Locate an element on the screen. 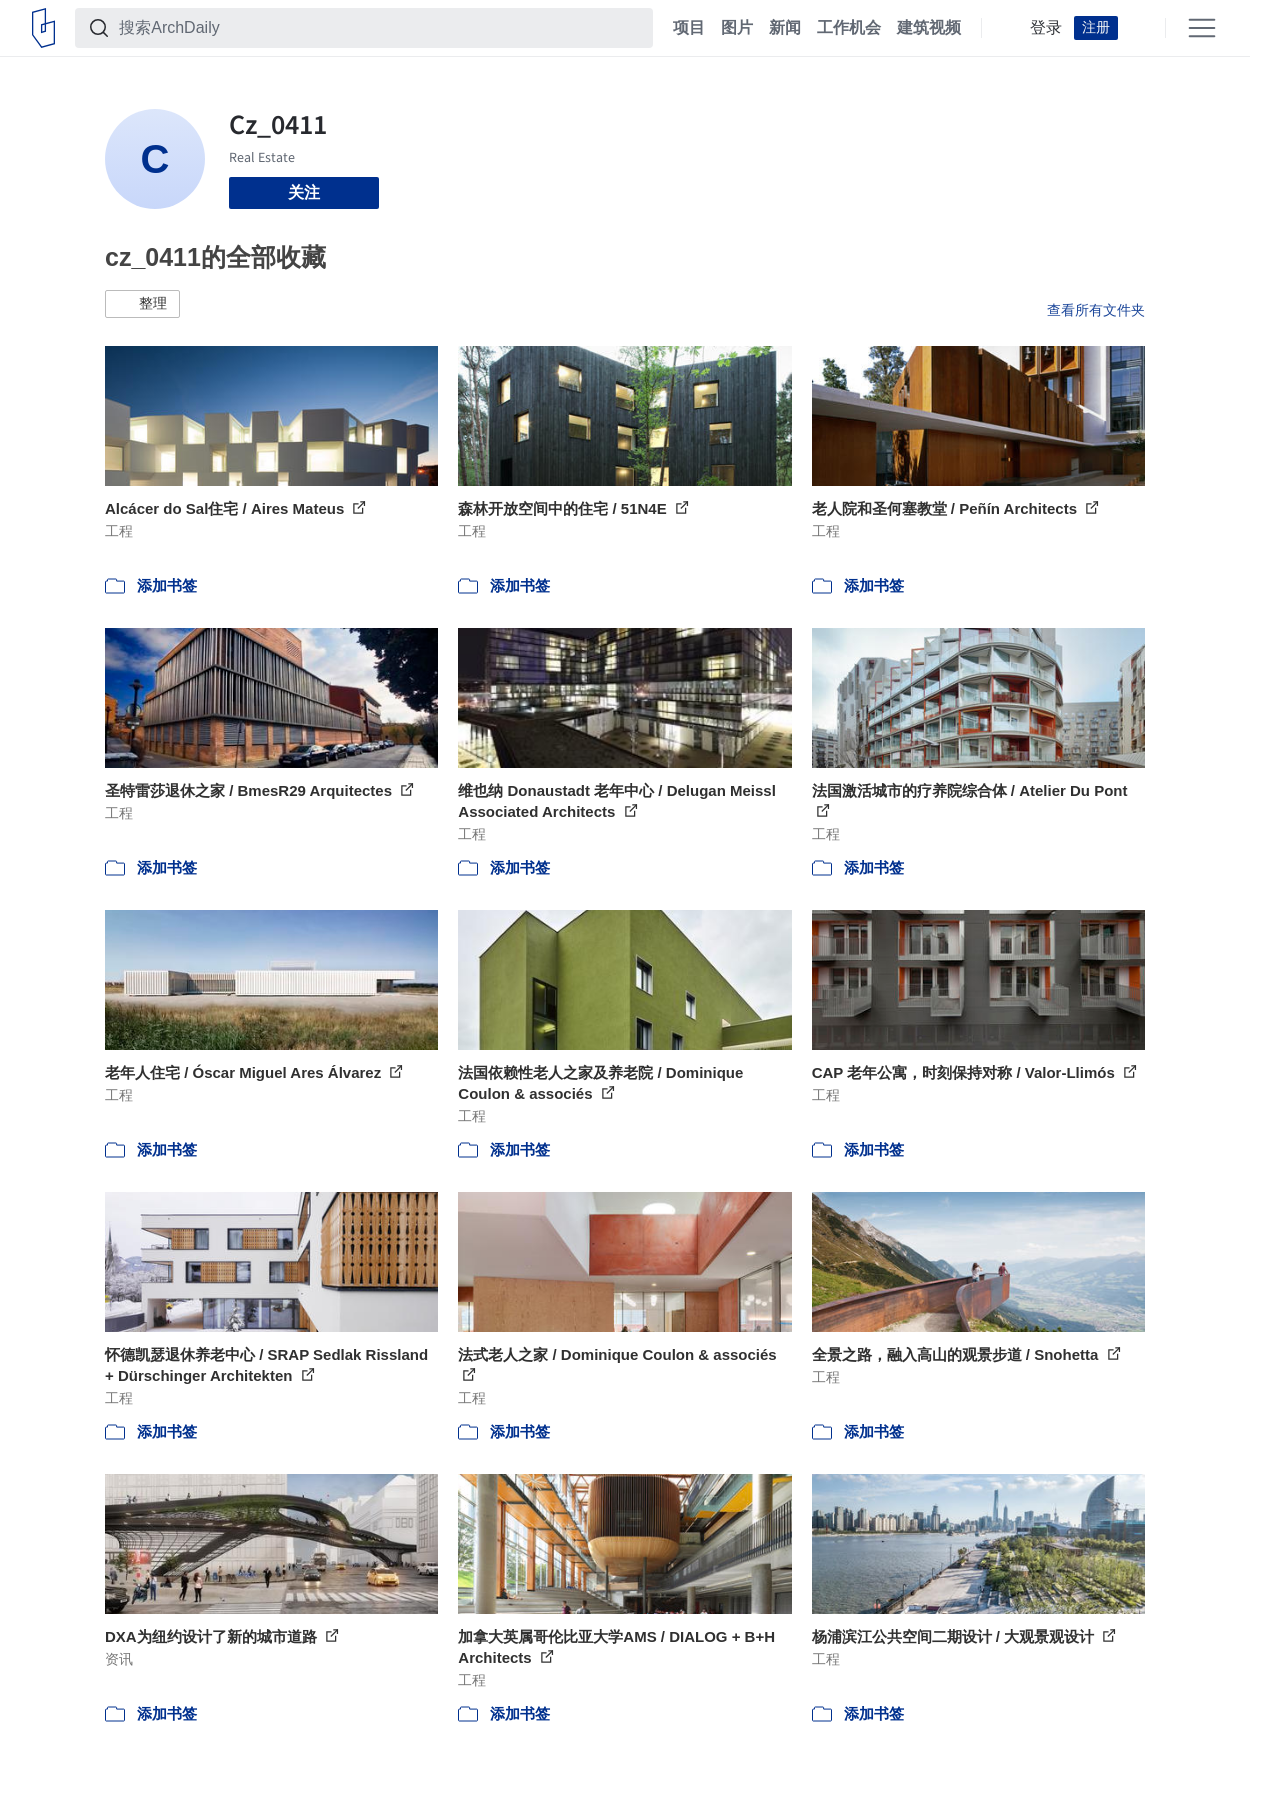 The width and height of the screenshot is (1265, 1804). 建筑视频 is located at coordinates (929, 28).